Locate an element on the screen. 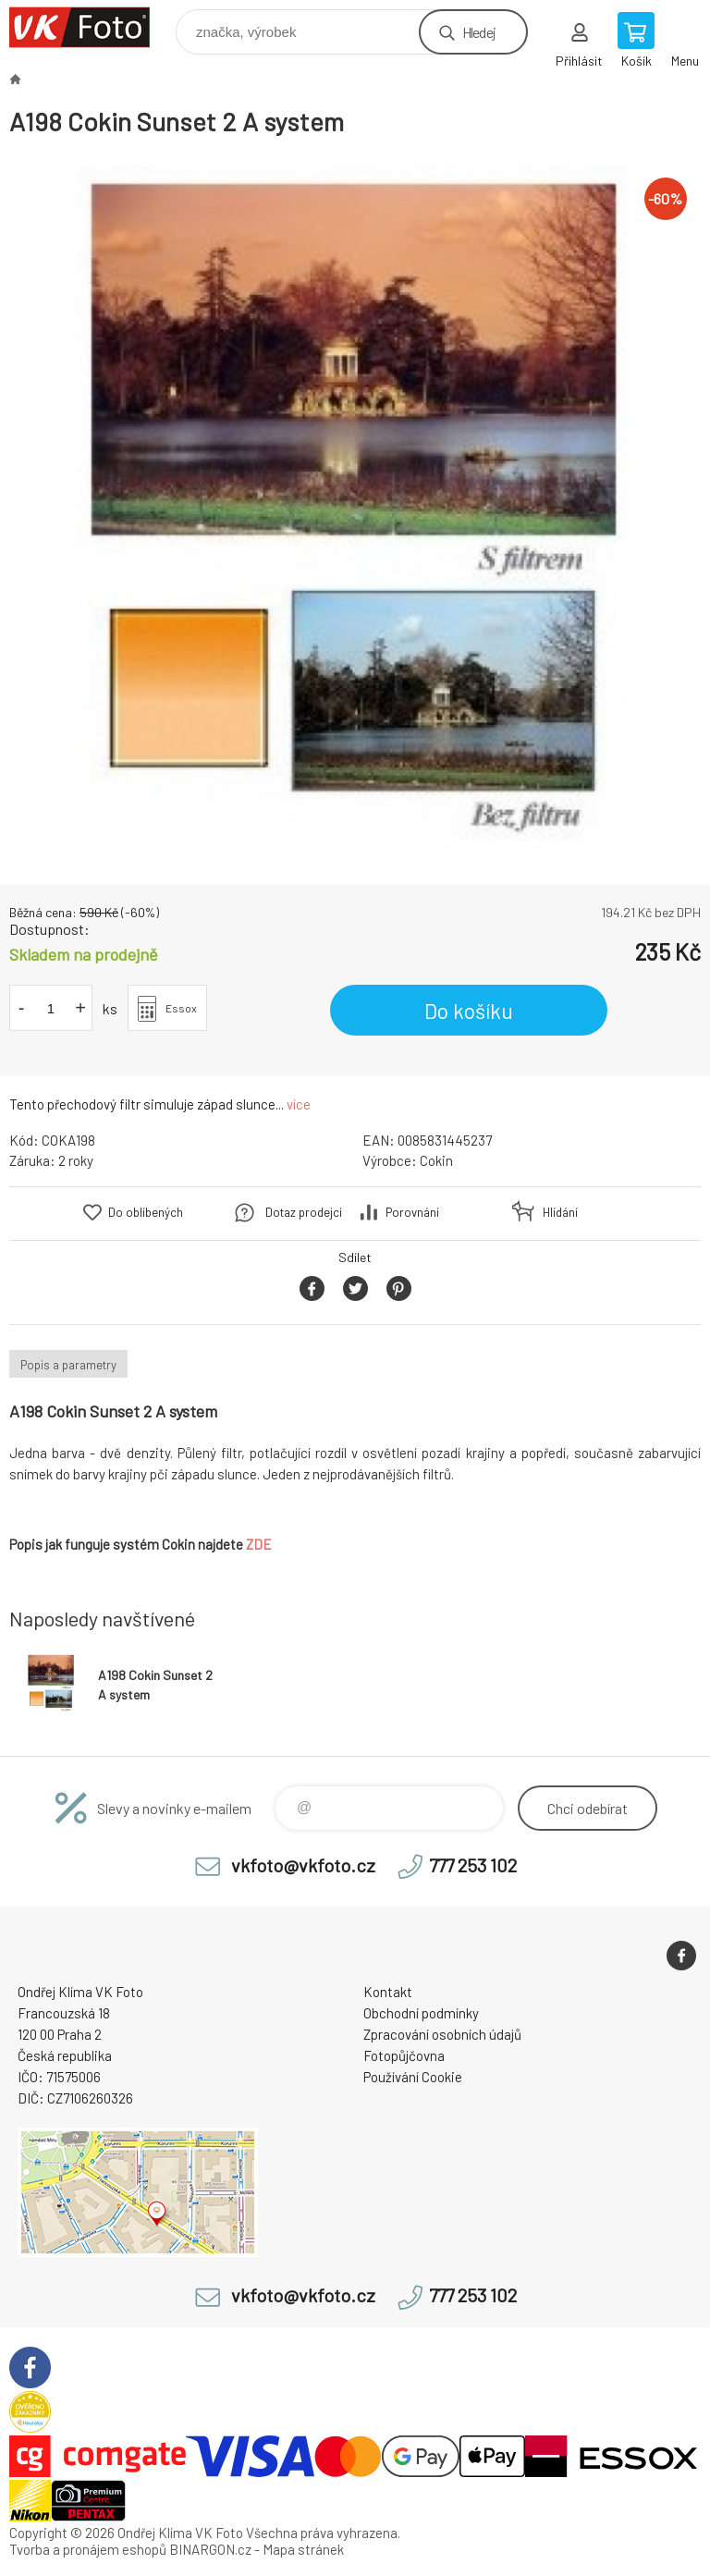 The height and width of the screenshot is (2576, 710). Hlídání is located at coordinates (560, 1212).